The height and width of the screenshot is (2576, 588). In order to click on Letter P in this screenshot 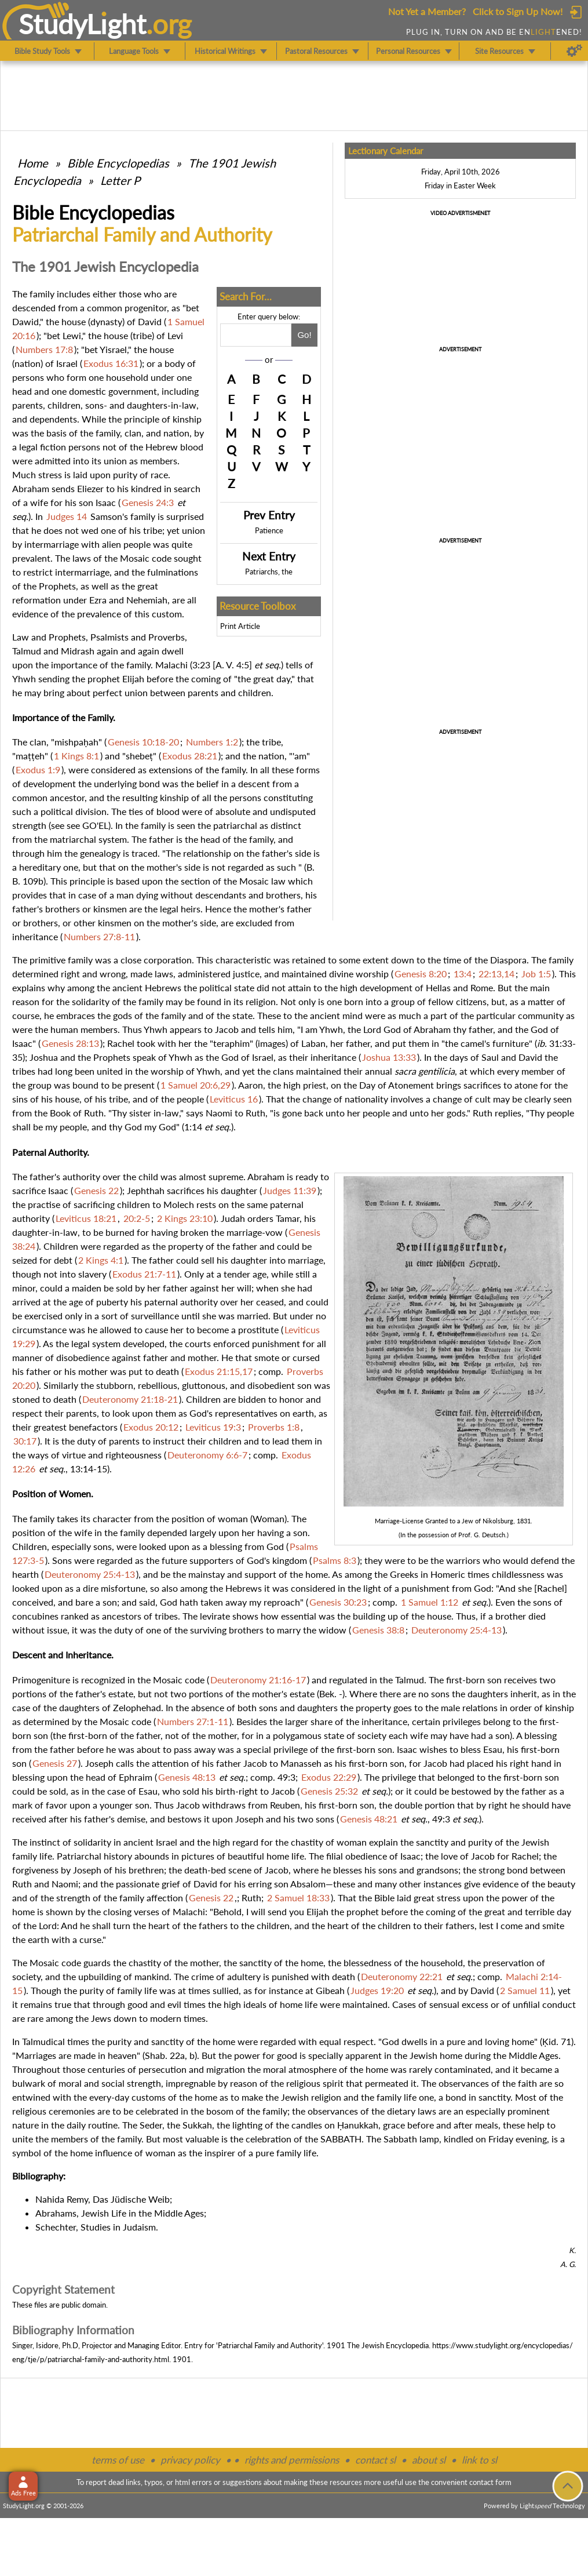, I will do `click(120, 180)`.